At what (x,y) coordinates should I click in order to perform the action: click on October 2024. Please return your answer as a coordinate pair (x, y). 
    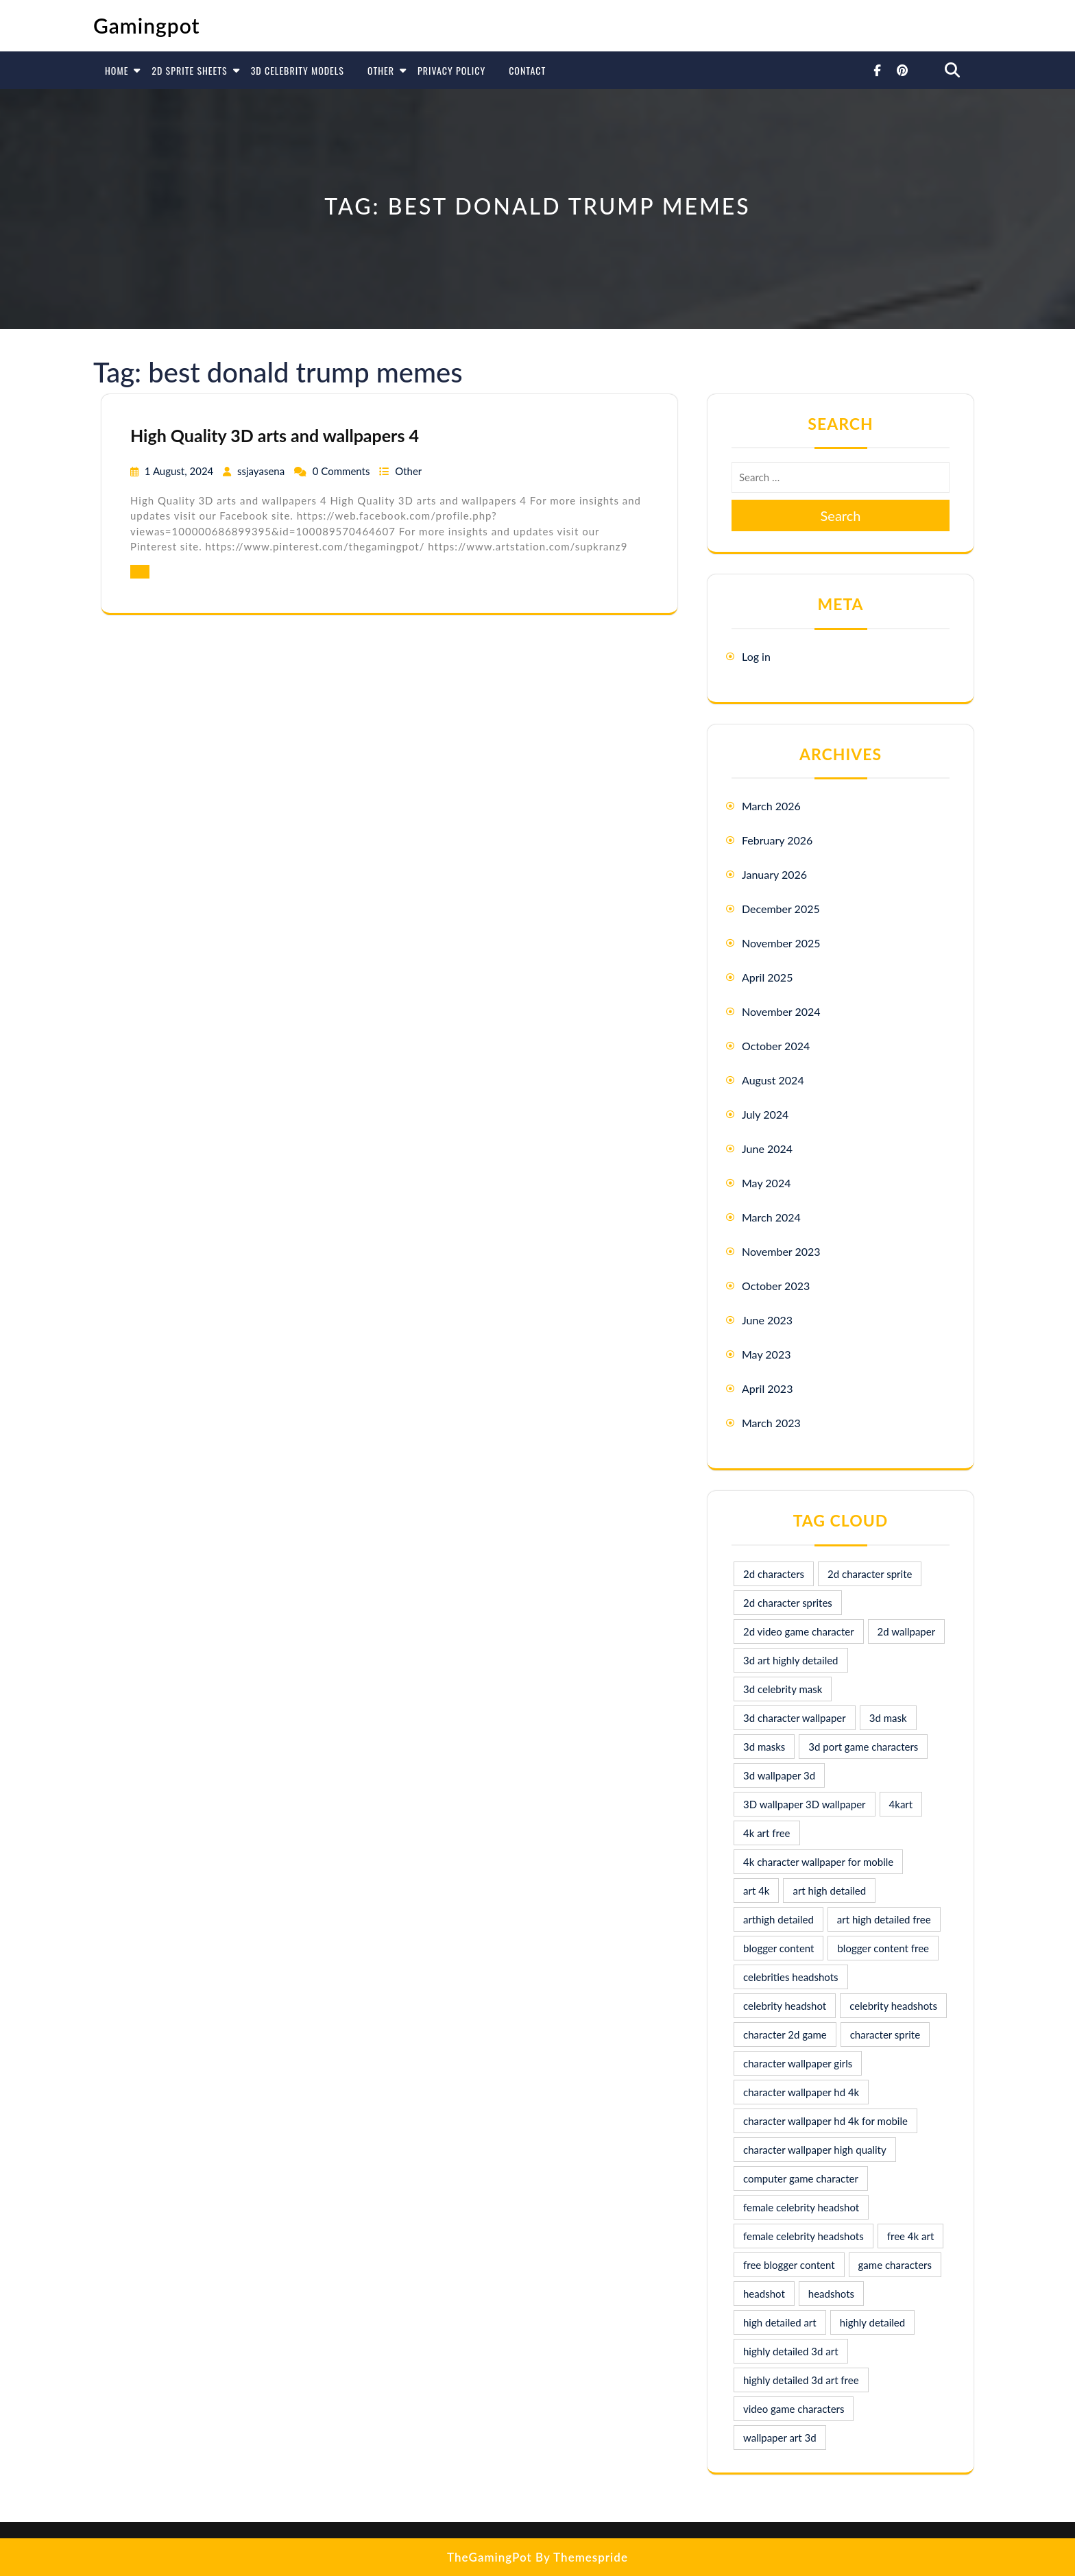
    Looking at the image, I should click on (776, 1045).